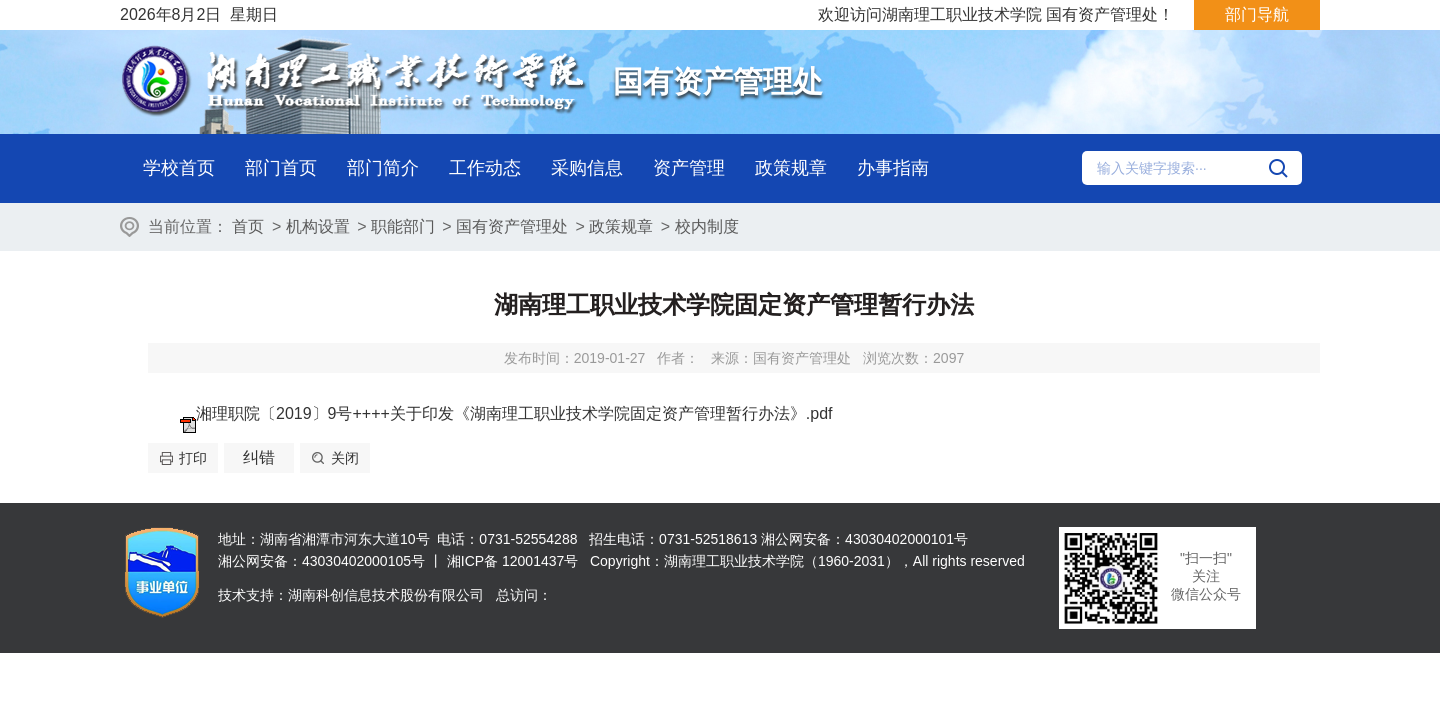 This screenshot has width=1440, height=720. What do you see at coordinates (1257, 14) in the screenshot?
I see `部门导航` at bounding box center [1257, 14].